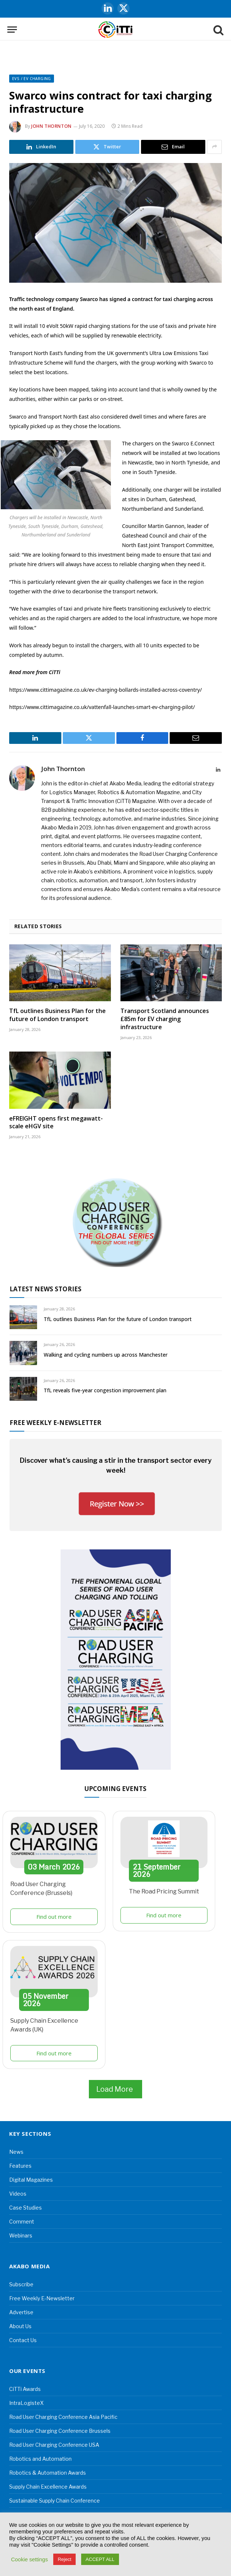 The height and width of the screenshot is (2576, 231). What do you see at coordinates (25, 2389) in the screenshot?
I see `CiTTi Awards` at bounding box center [25, 2389].